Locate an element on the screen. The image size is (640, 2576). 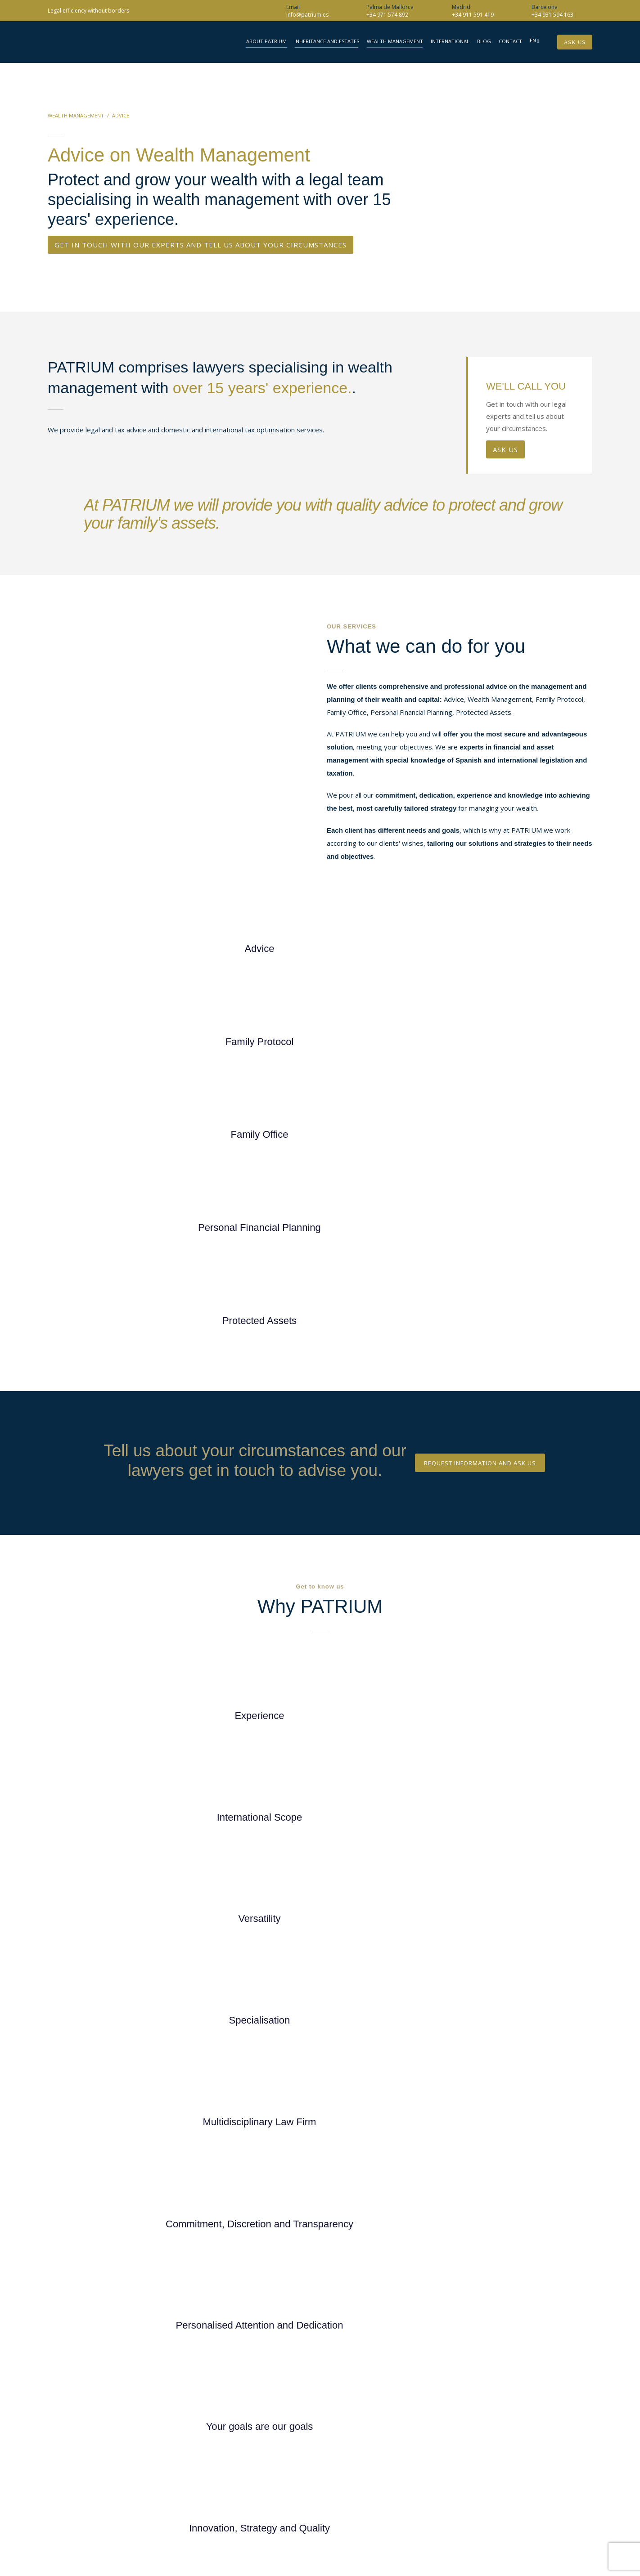
Your locality* is located at coordinates (459, 1942).